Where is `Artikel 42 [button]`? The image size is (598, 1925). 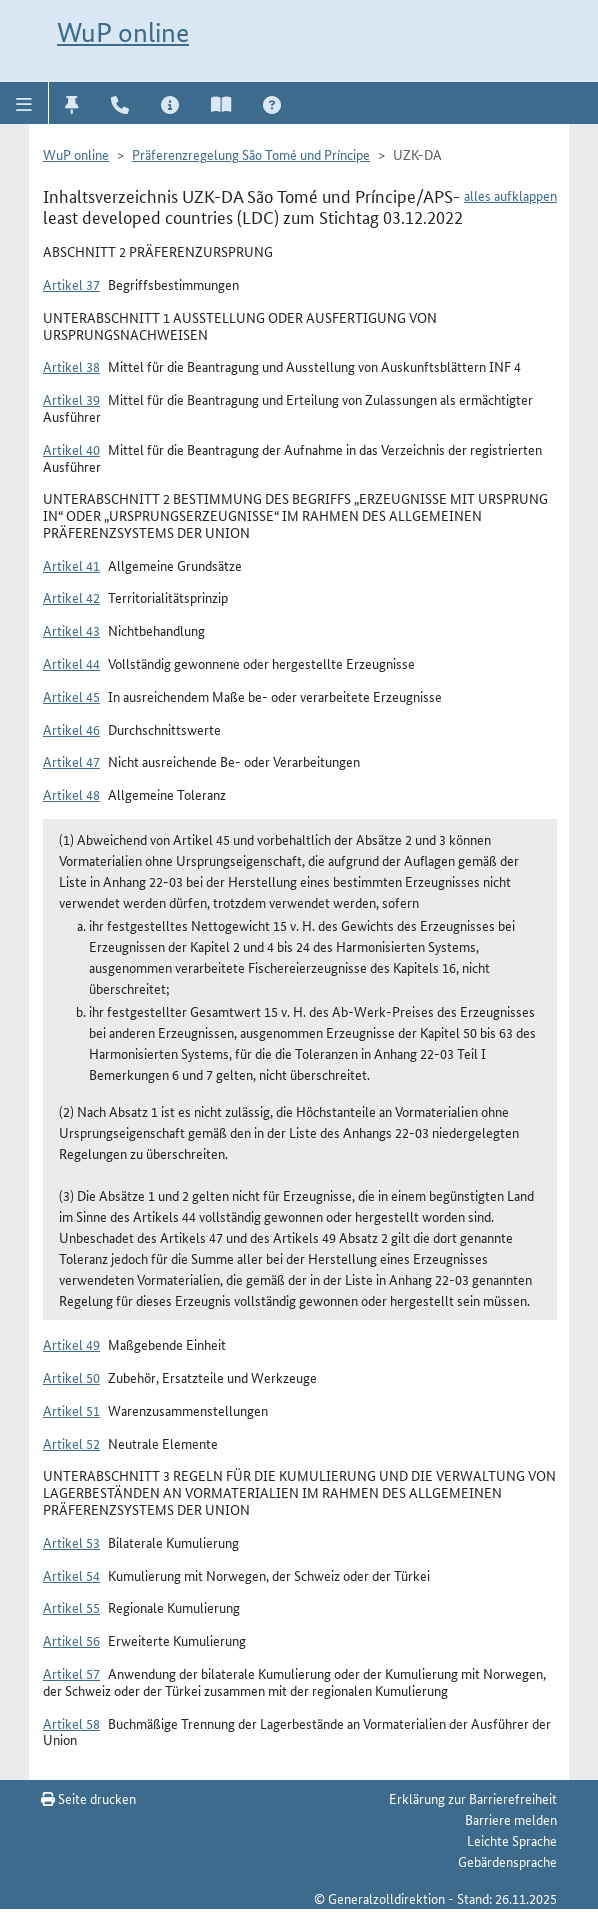
Artikel 42 [button] is located at coordinates (71, 597).